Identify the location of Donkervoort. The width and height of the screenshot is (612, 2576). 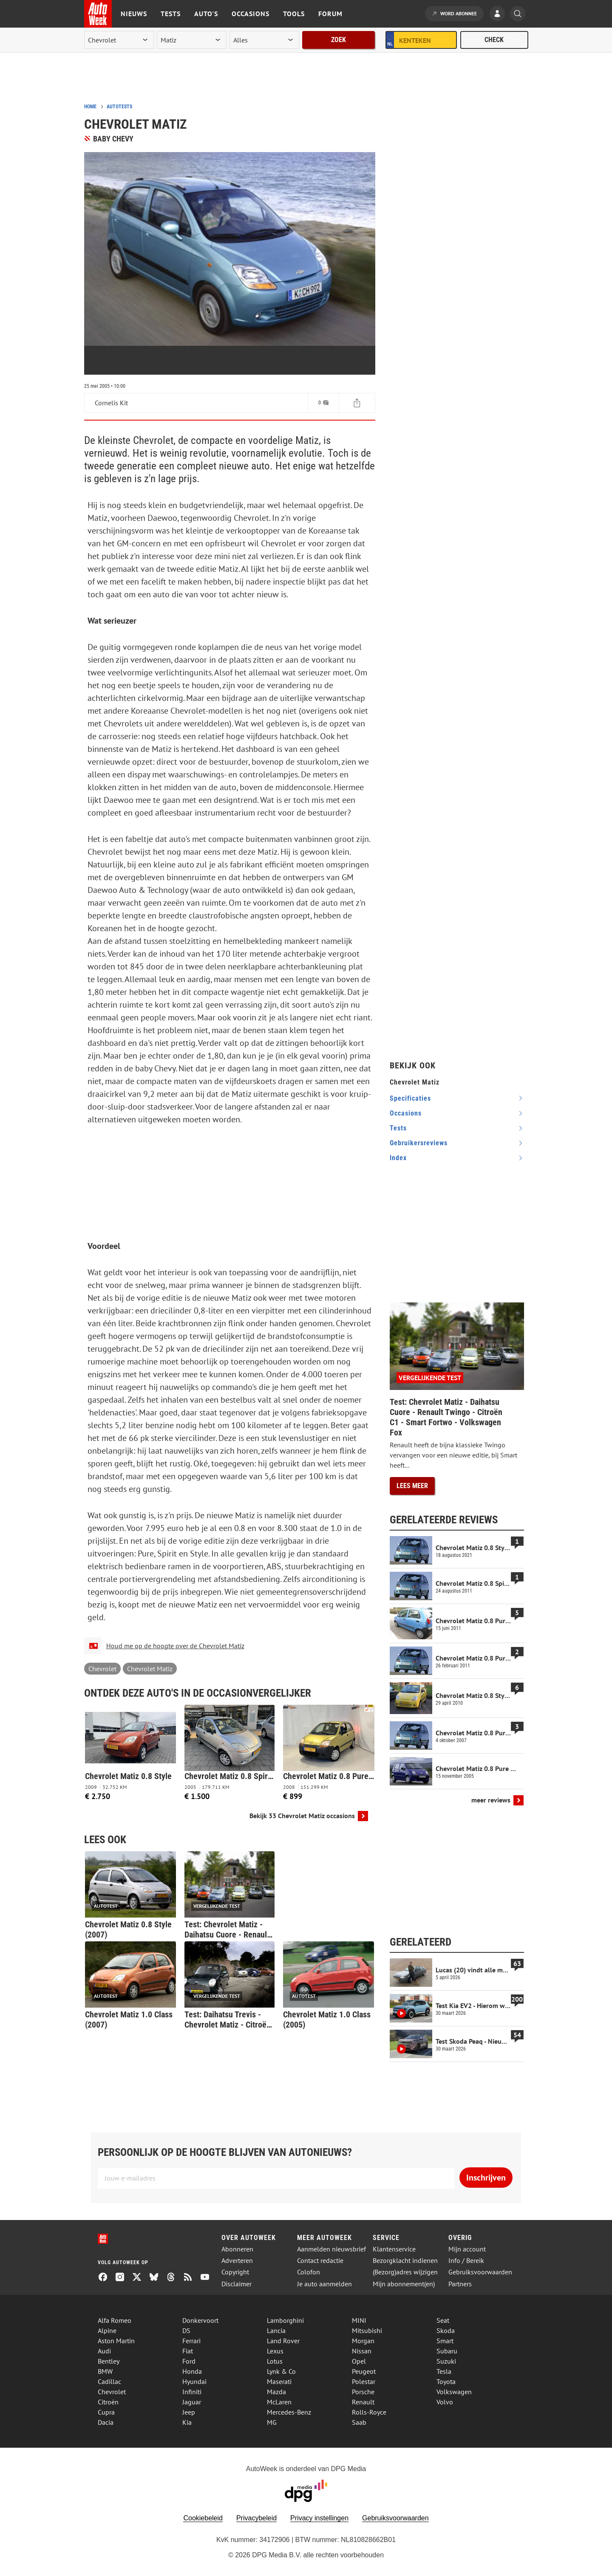
(200, 2320).